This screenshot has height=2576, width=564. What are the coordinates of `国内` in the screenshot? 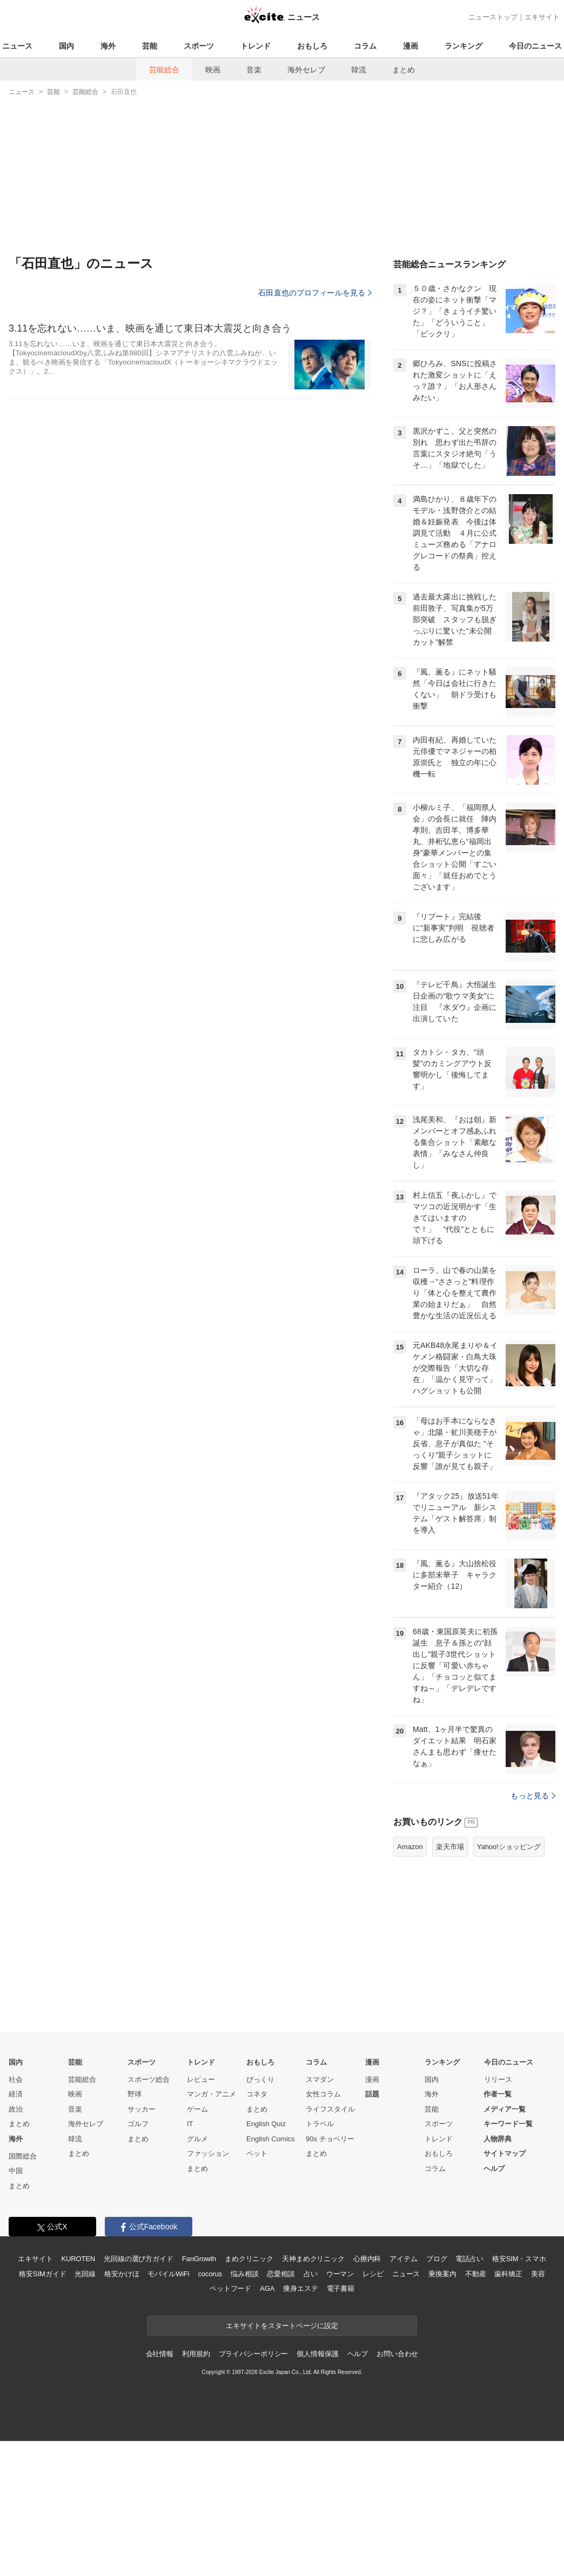 It's located at (66, 46).